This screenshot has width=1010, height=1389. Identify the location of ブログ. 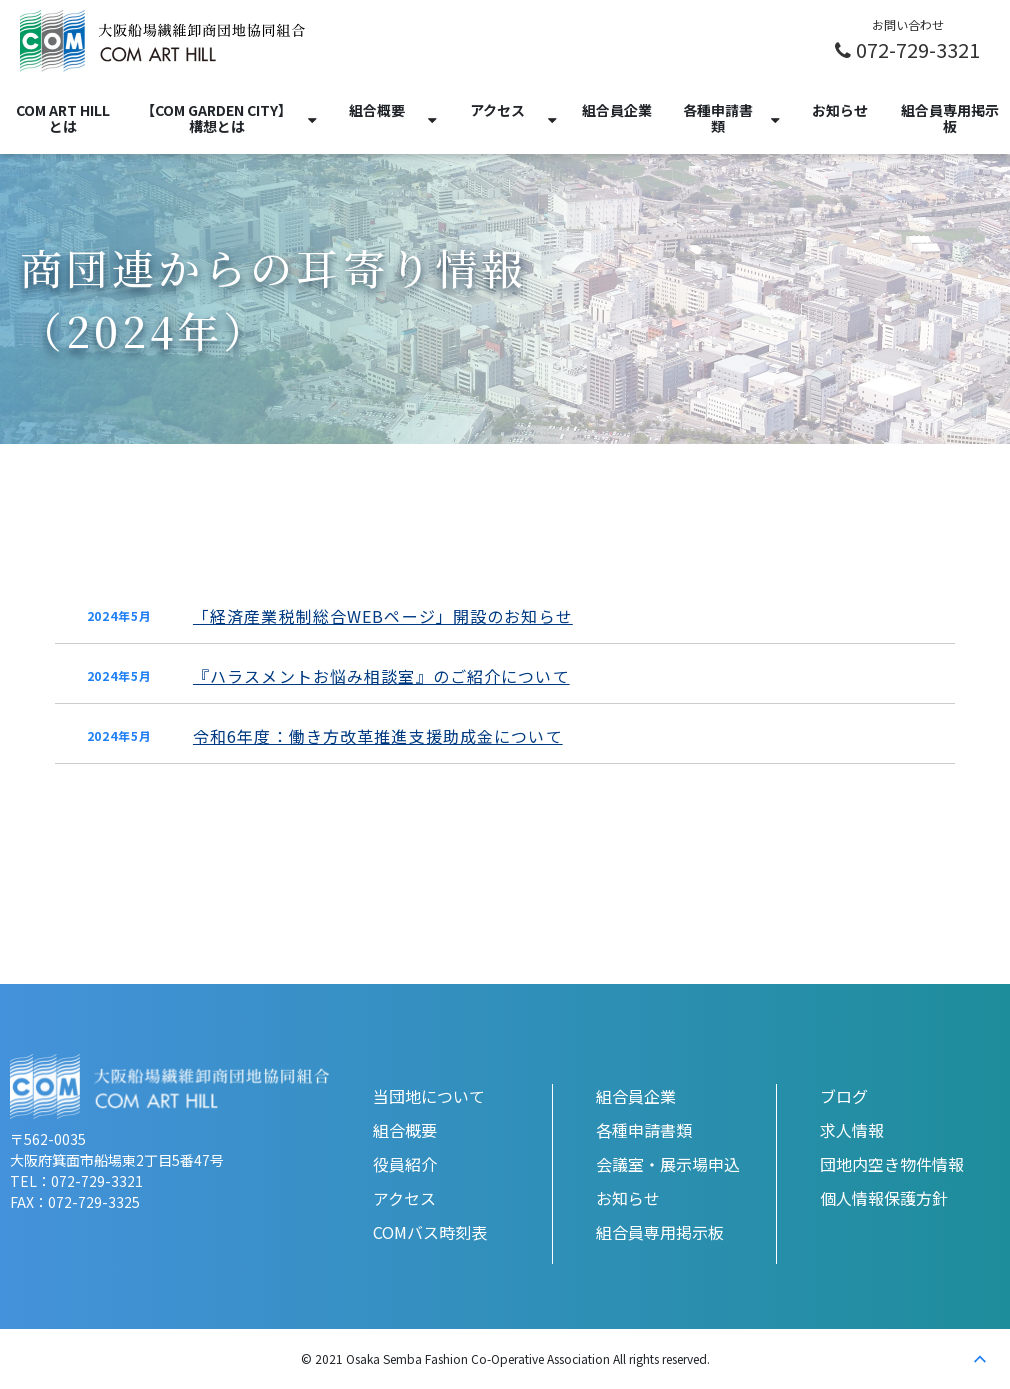
(844, 1096).